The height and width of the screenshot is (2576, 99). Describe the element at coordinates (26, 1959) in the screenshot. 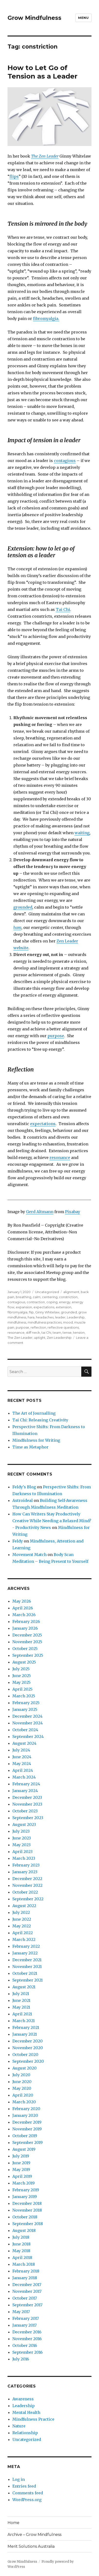

I see `December 2021` at that location.